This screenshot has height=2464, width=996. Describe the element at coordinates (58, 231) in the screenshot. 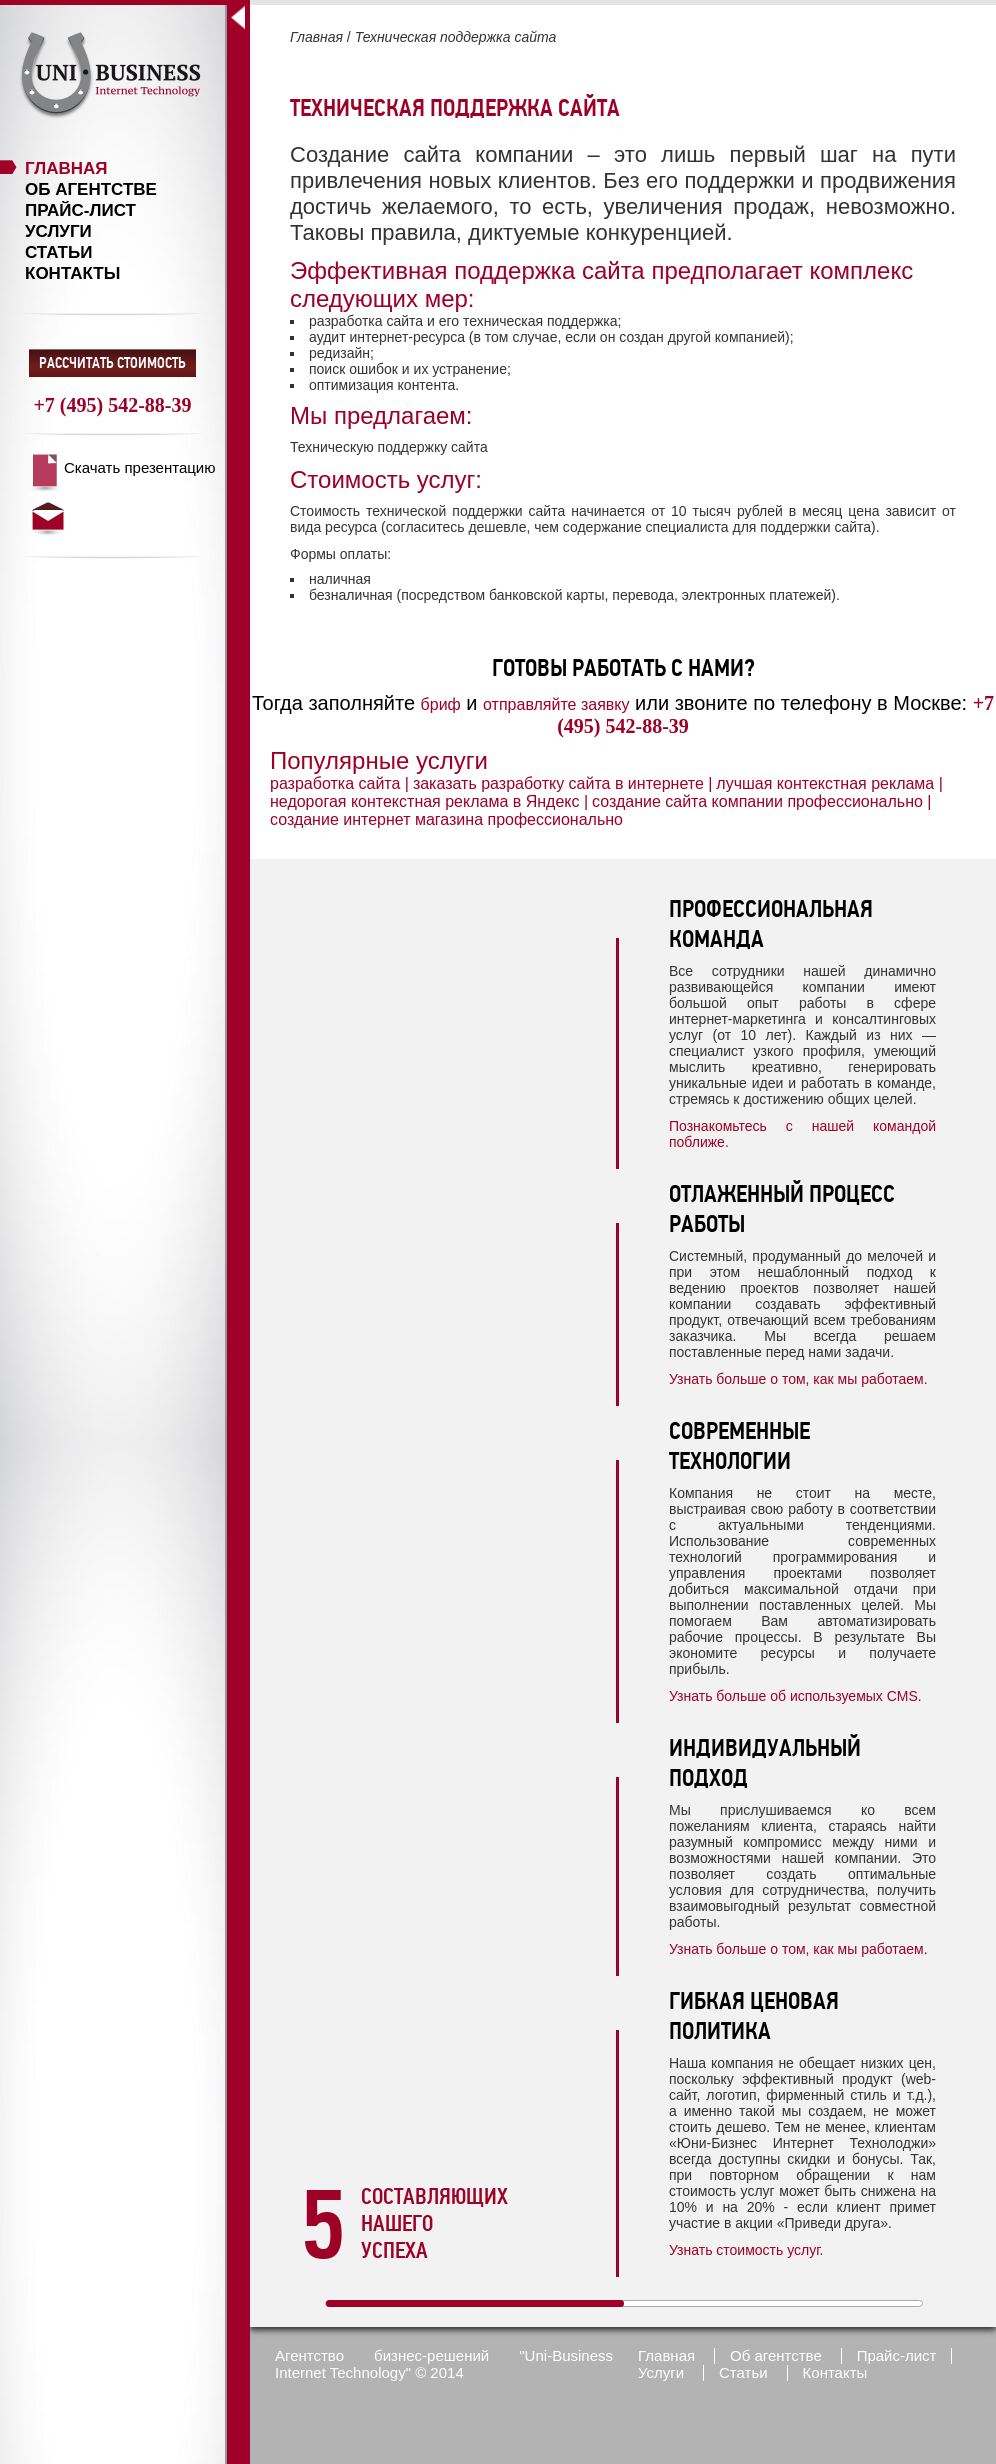

I see `Услуги` at that location.